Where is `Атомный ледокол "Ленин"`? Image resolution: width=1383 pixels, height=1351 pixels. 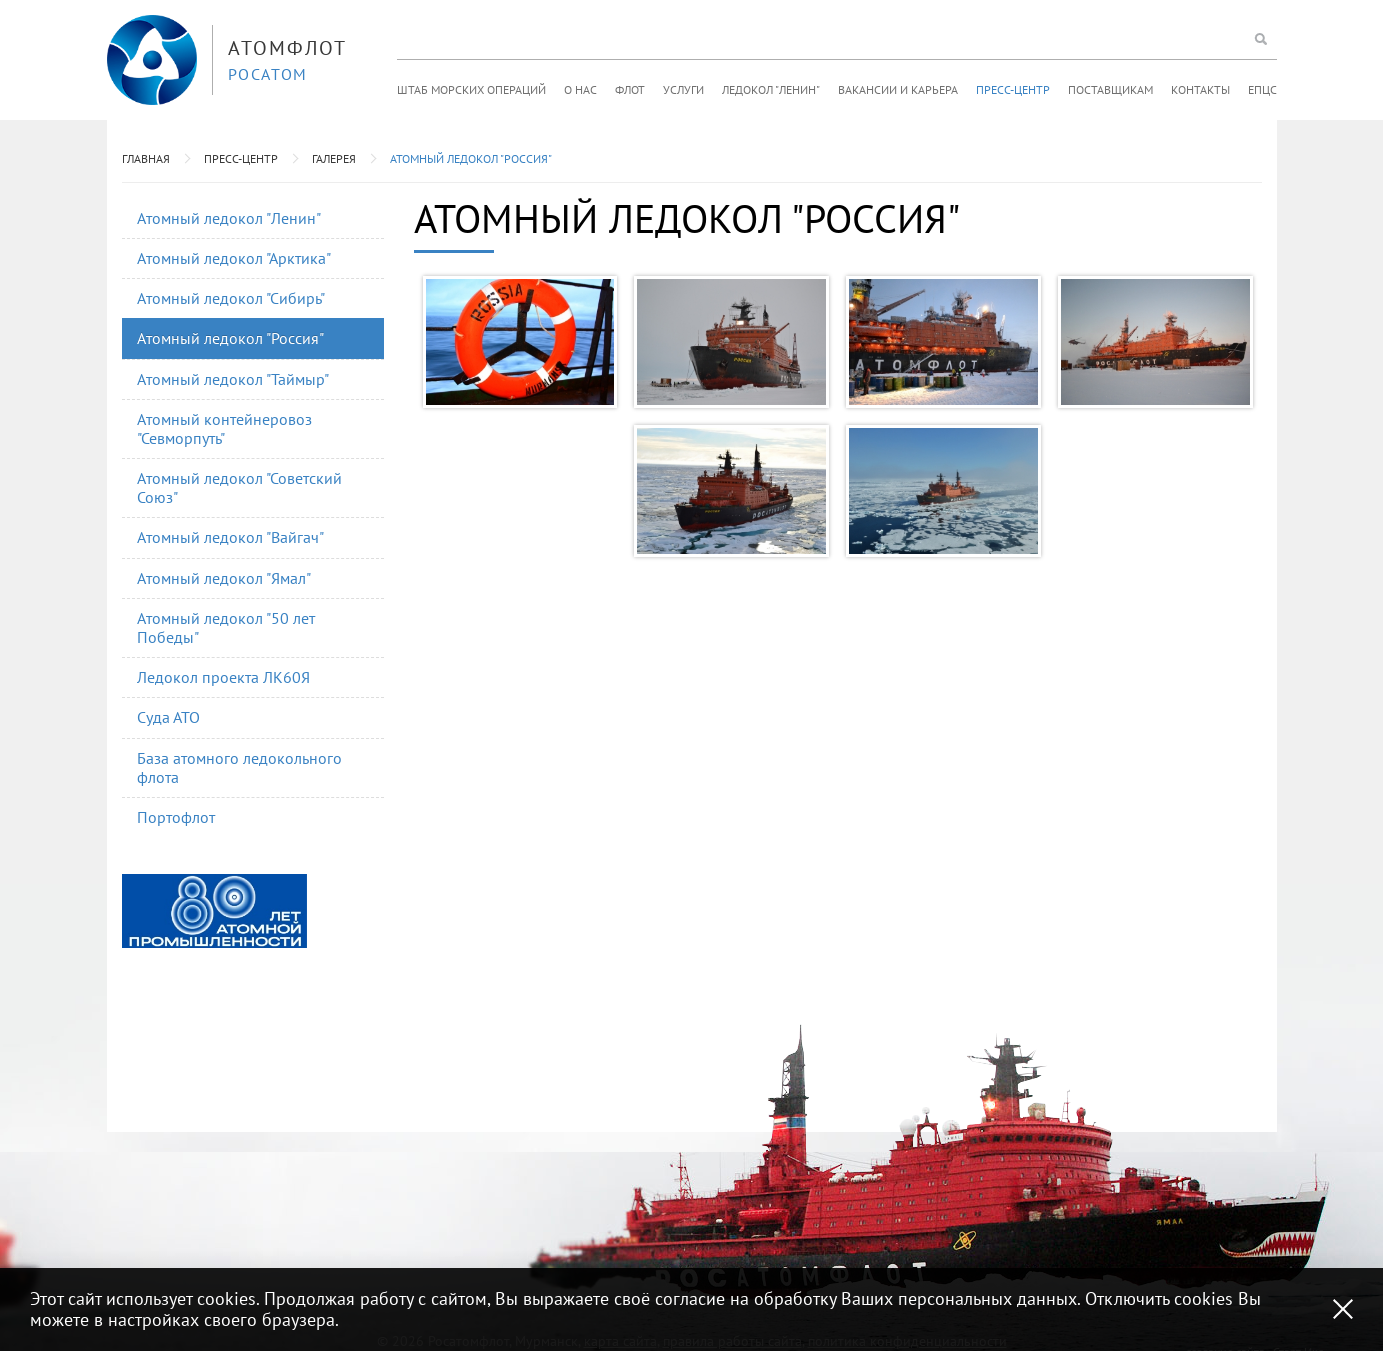
Атомный ледокол "Ленин" is located at coordinates (229, 218).